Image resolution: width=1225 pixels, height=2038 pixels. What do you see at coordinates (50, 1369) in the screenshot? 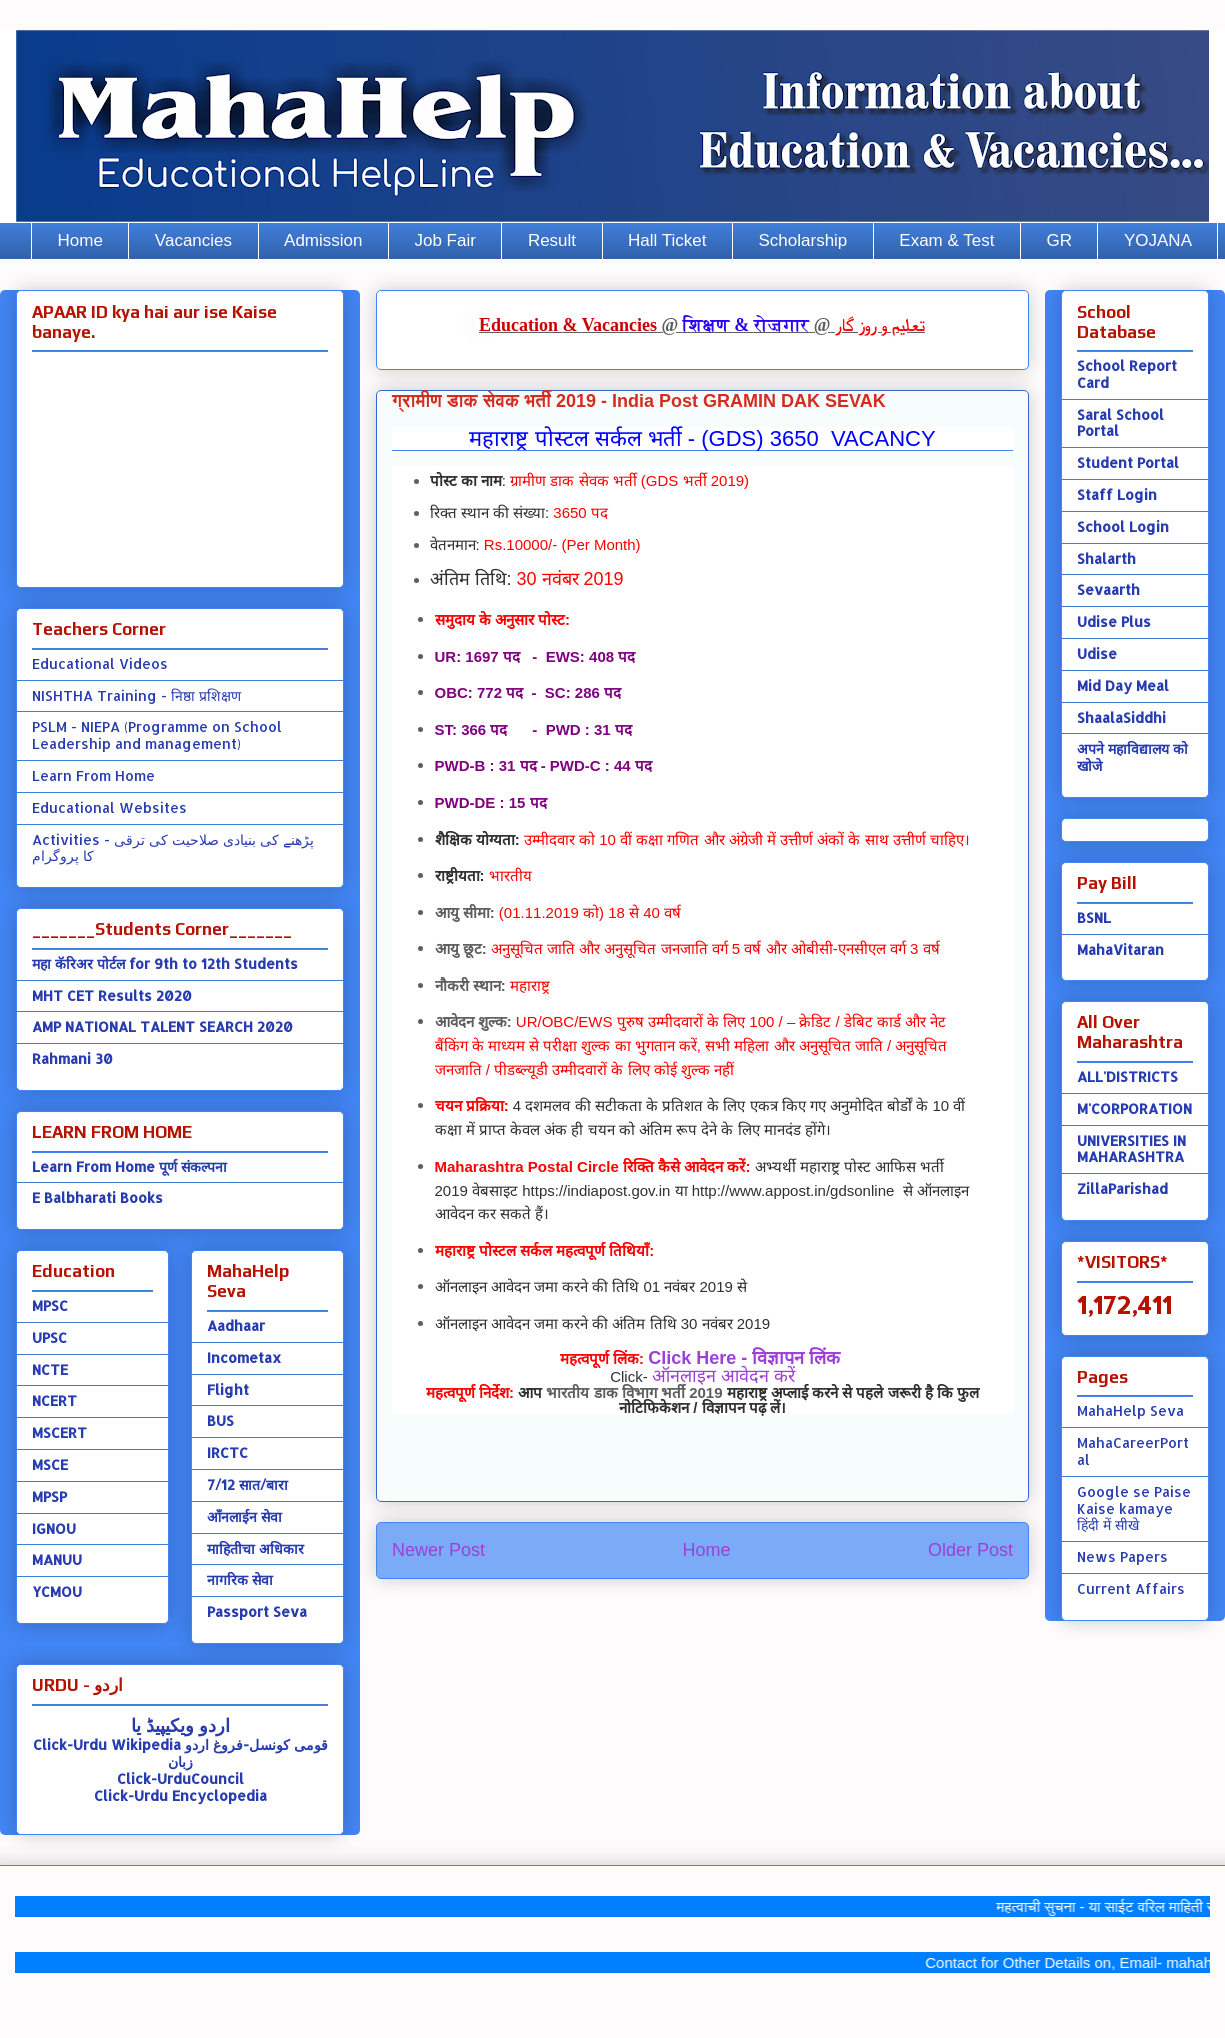
I see `NCTE` at bounding box center [50, 1369].